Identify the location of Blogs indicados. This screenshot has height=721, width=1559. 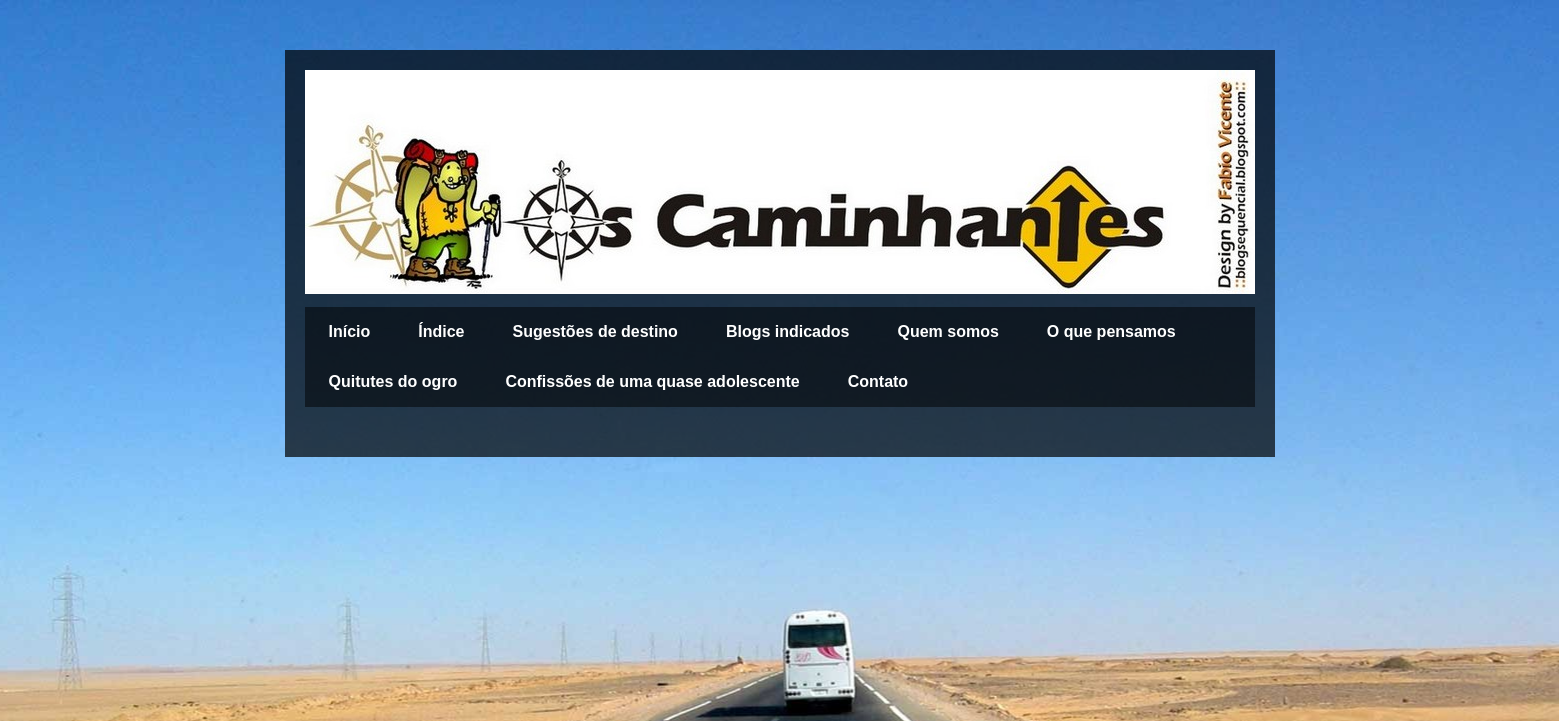
(788, 331).